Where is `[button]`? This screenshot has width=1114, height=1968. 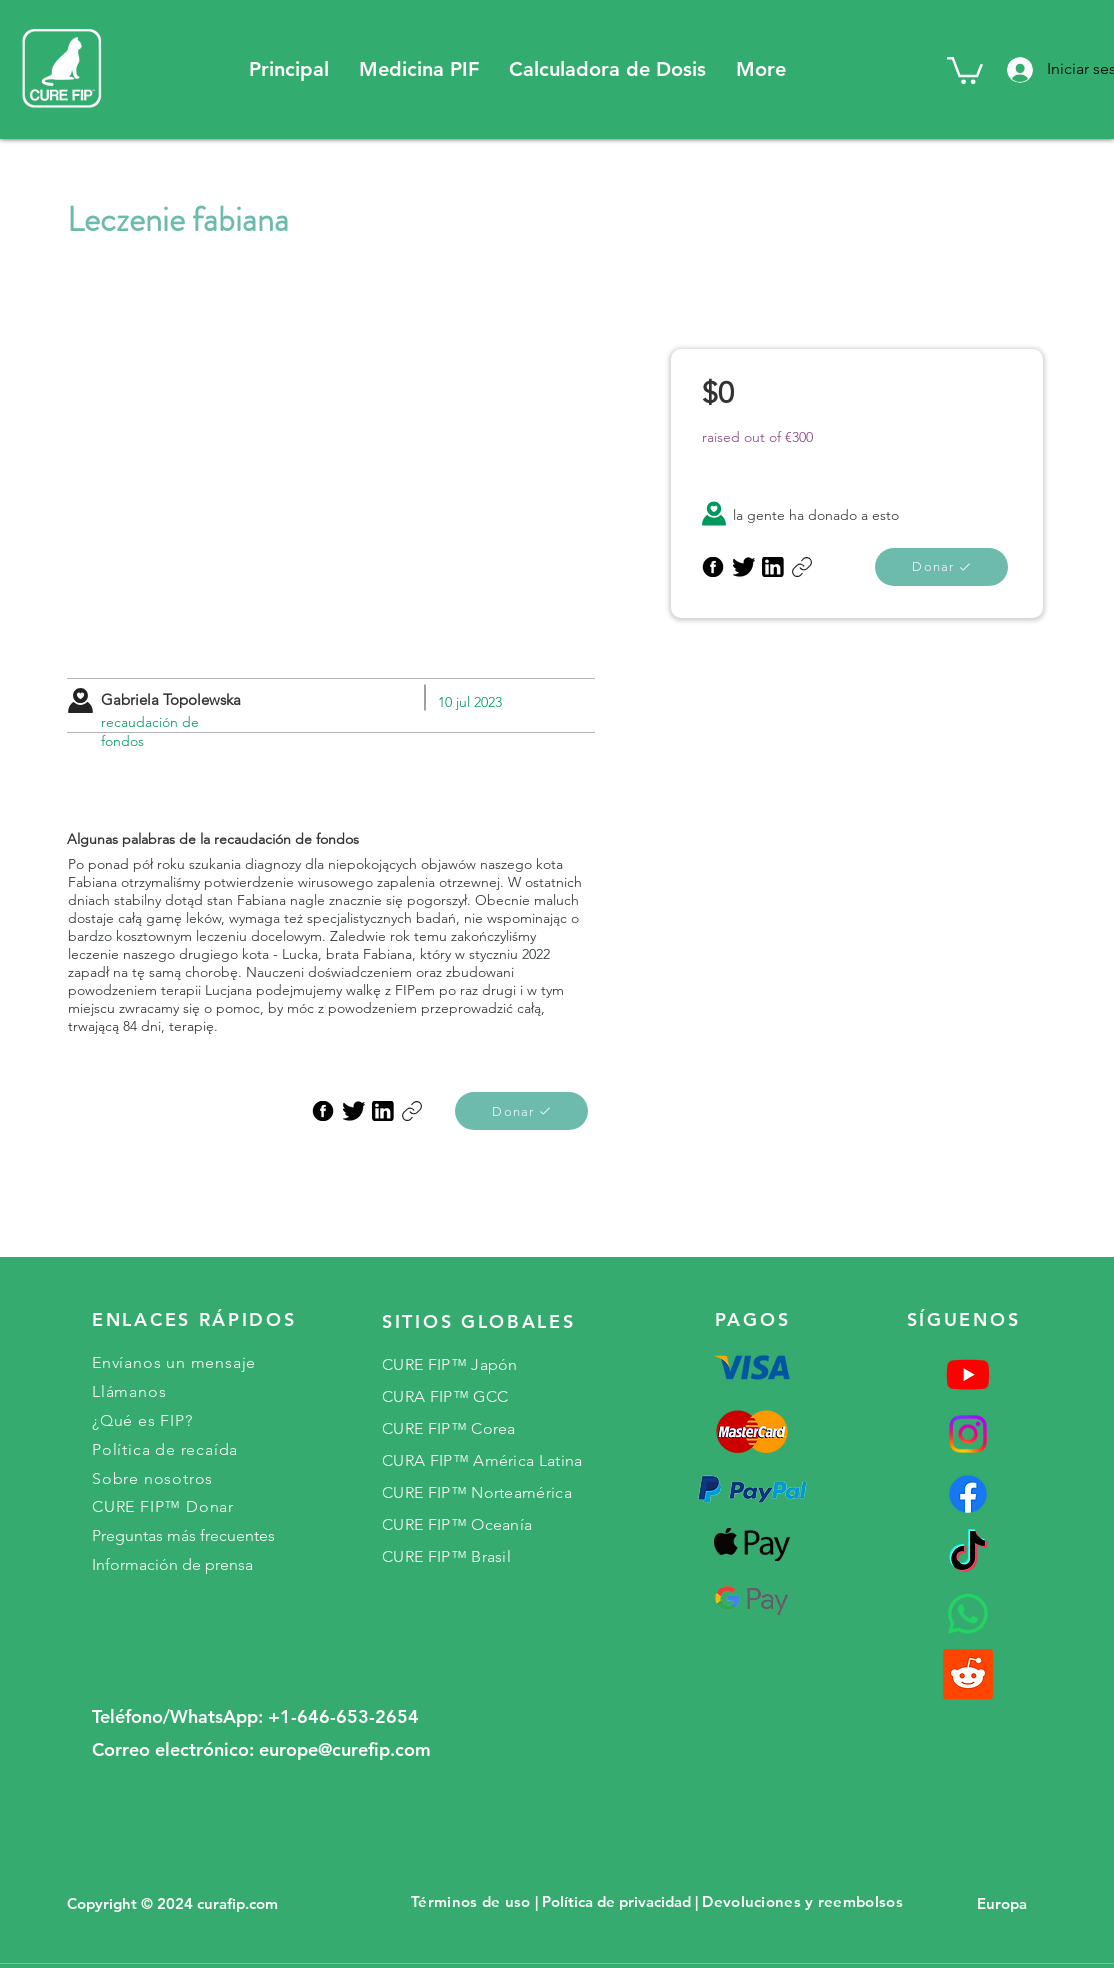 [button] is located at coordinates (419, 69).